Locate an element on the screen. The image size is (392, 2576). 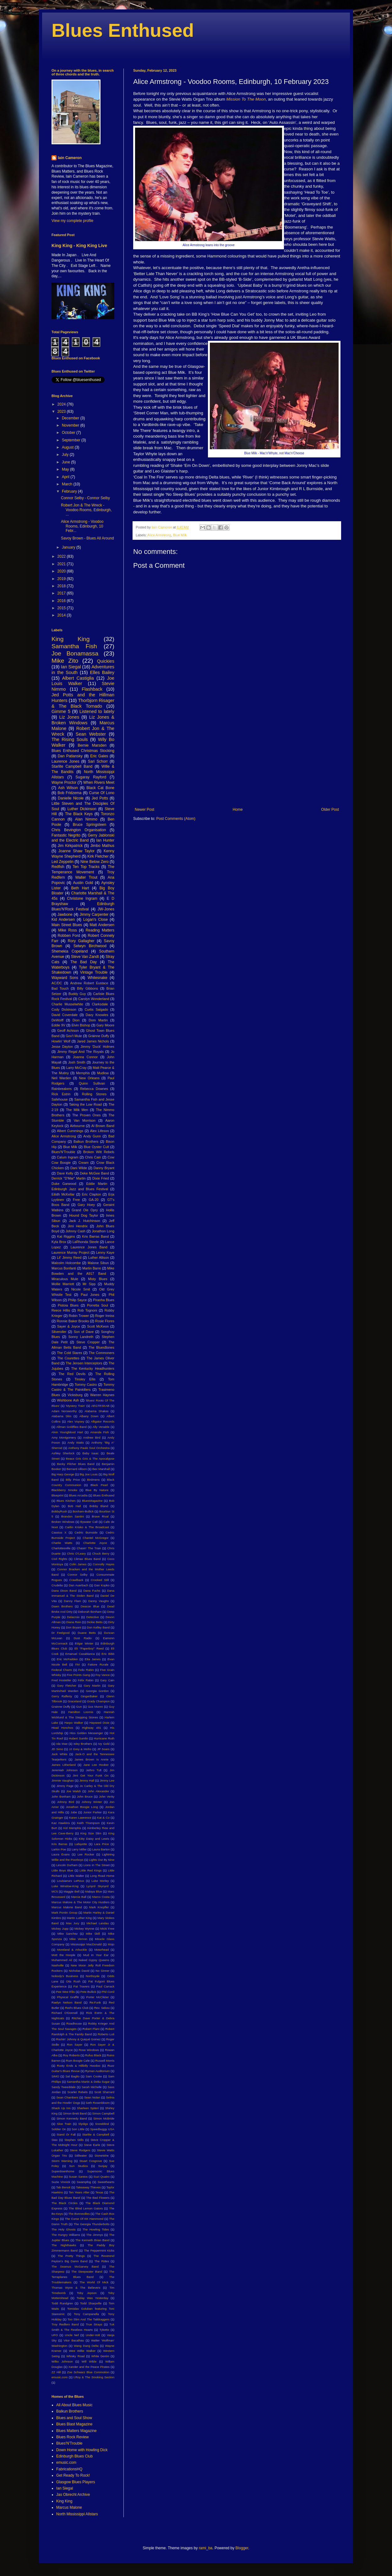
Lara Price is located at coordinates (101, 1844).